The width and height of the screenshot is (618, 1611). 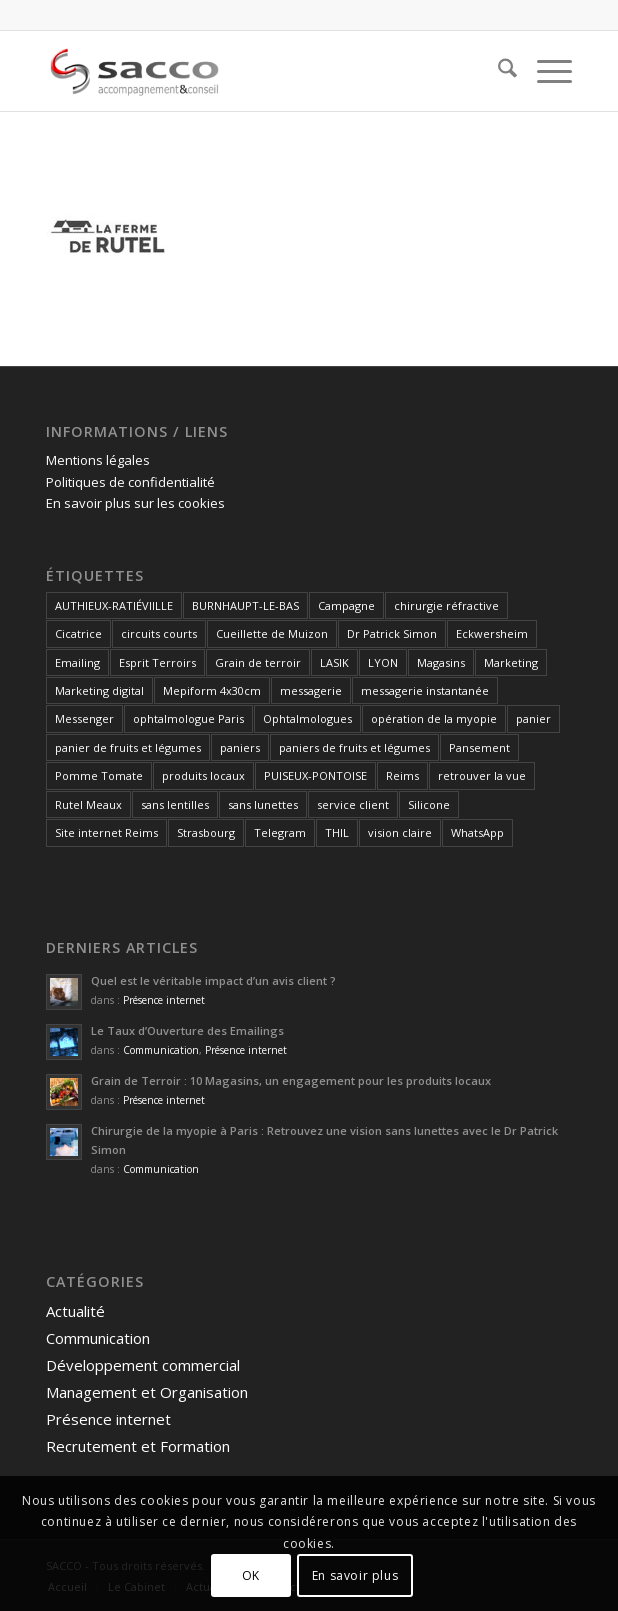 What do you see at coordinates (188, 718) in the screenshot?
I see `ophtalmologue Paris [ophtalmologue Paris (1 élément)]` at bounding box center [188, 718].